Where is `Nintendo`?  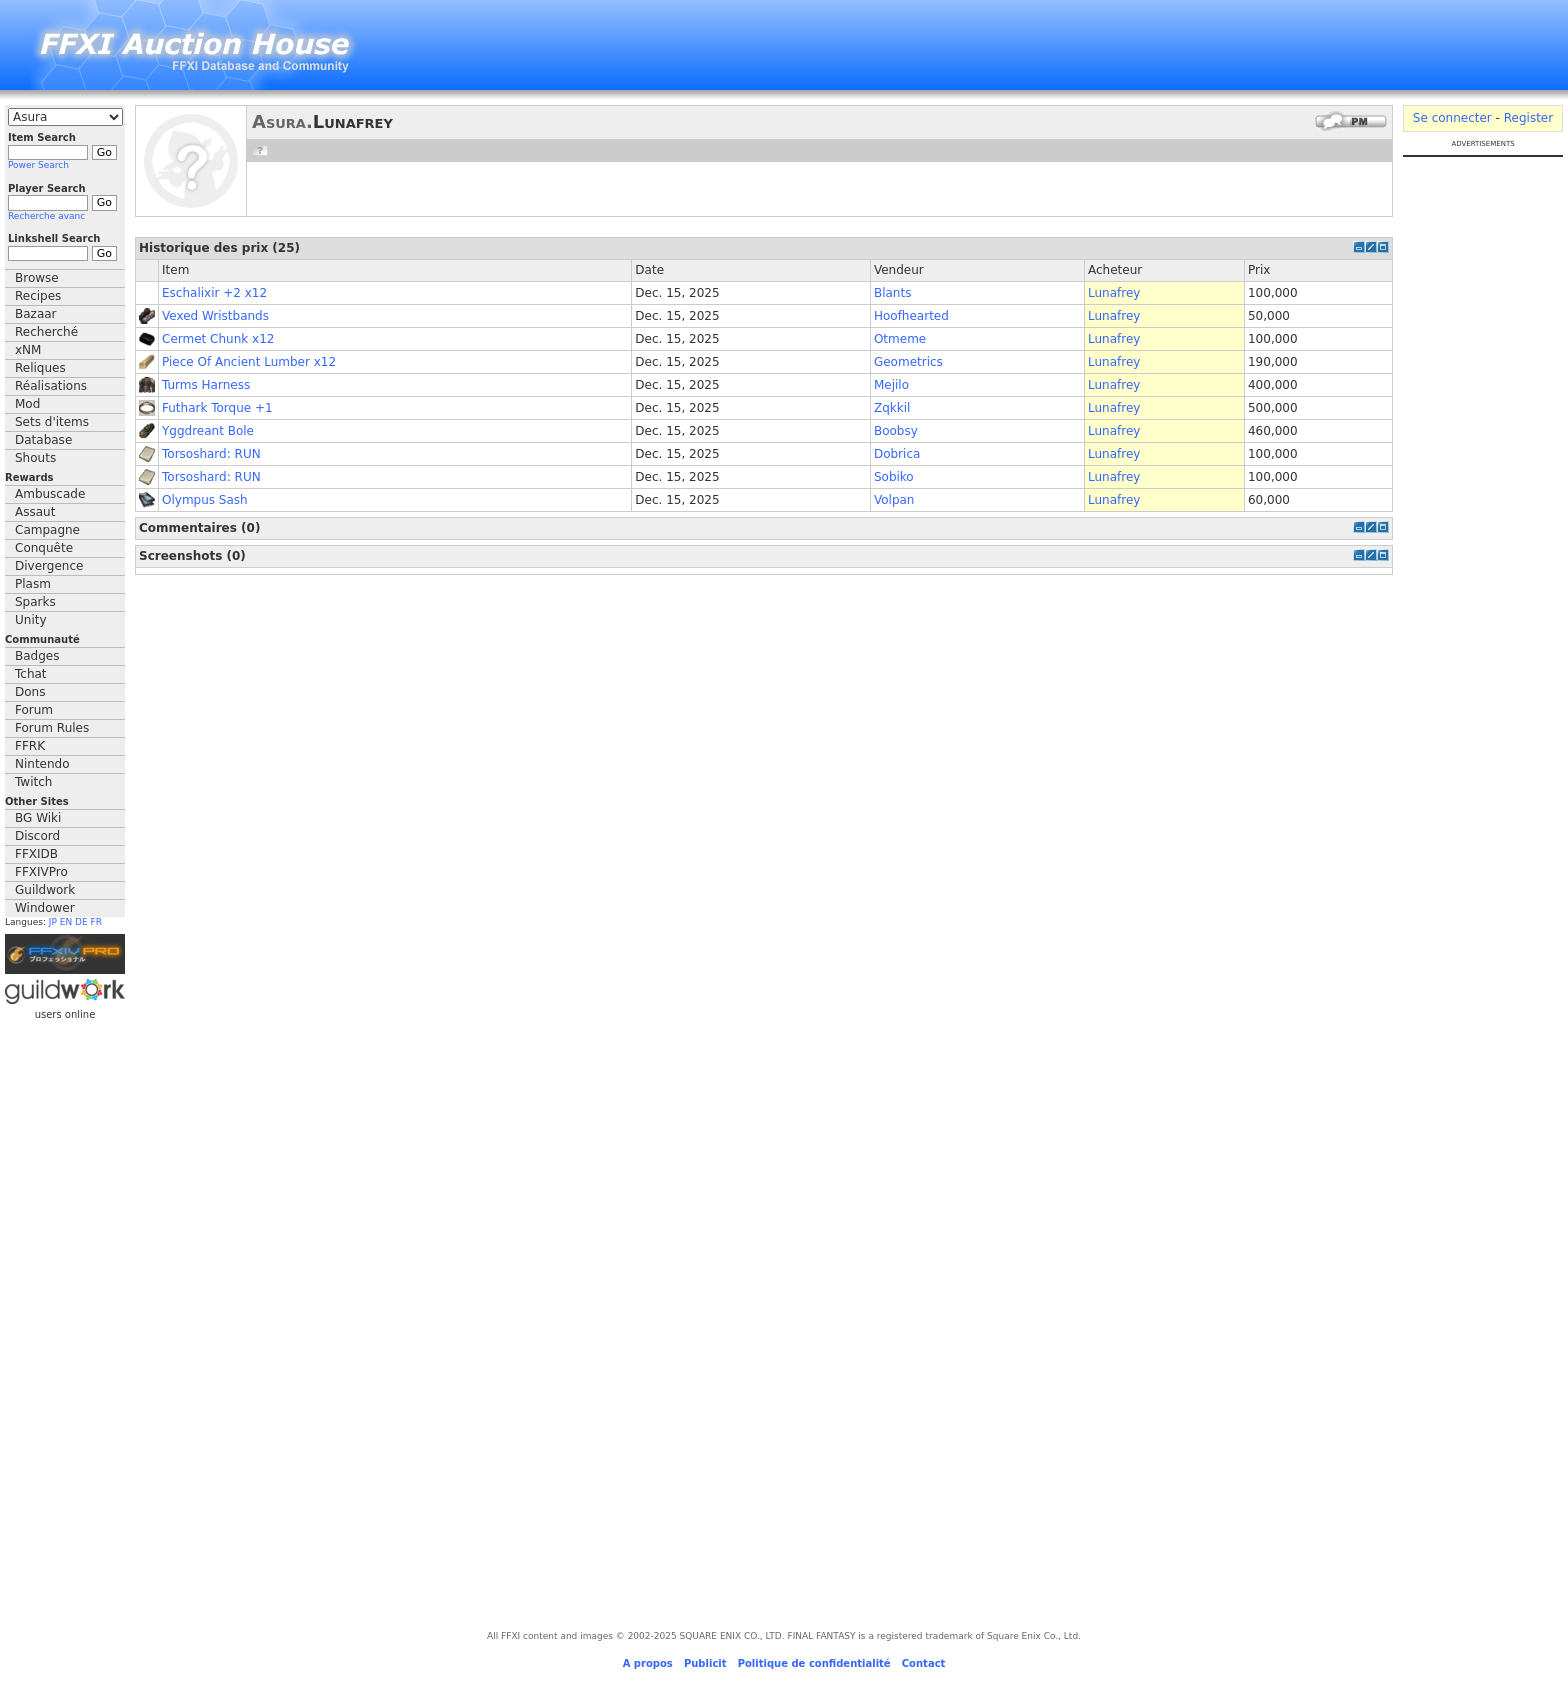 Nintendo is located at coordinates (42, 764).